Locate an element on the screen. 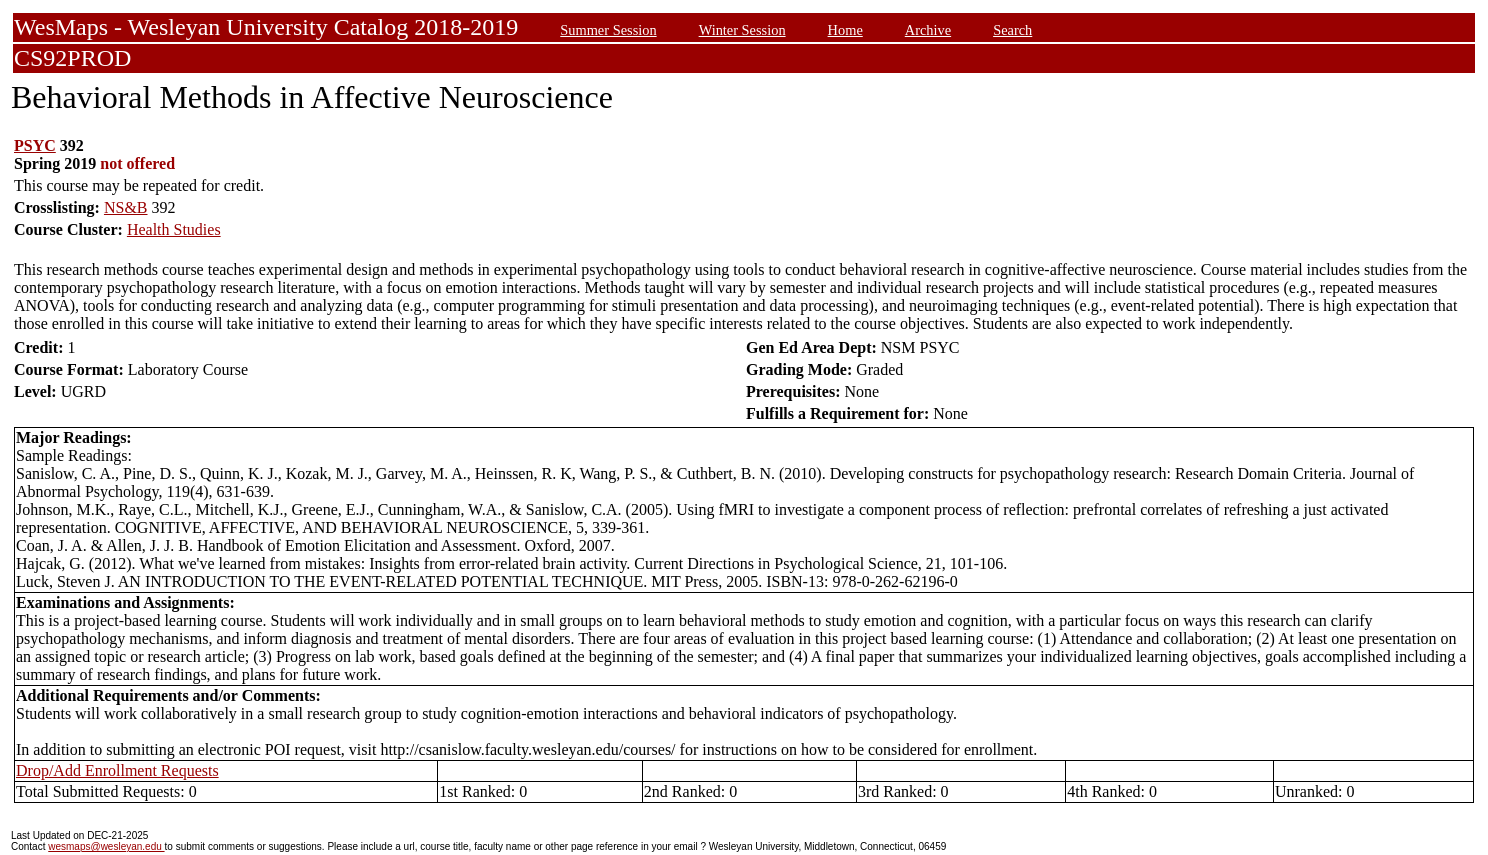 The width and height of the screenshot is (1488, 855). Home is located at coordinates (845, 30).